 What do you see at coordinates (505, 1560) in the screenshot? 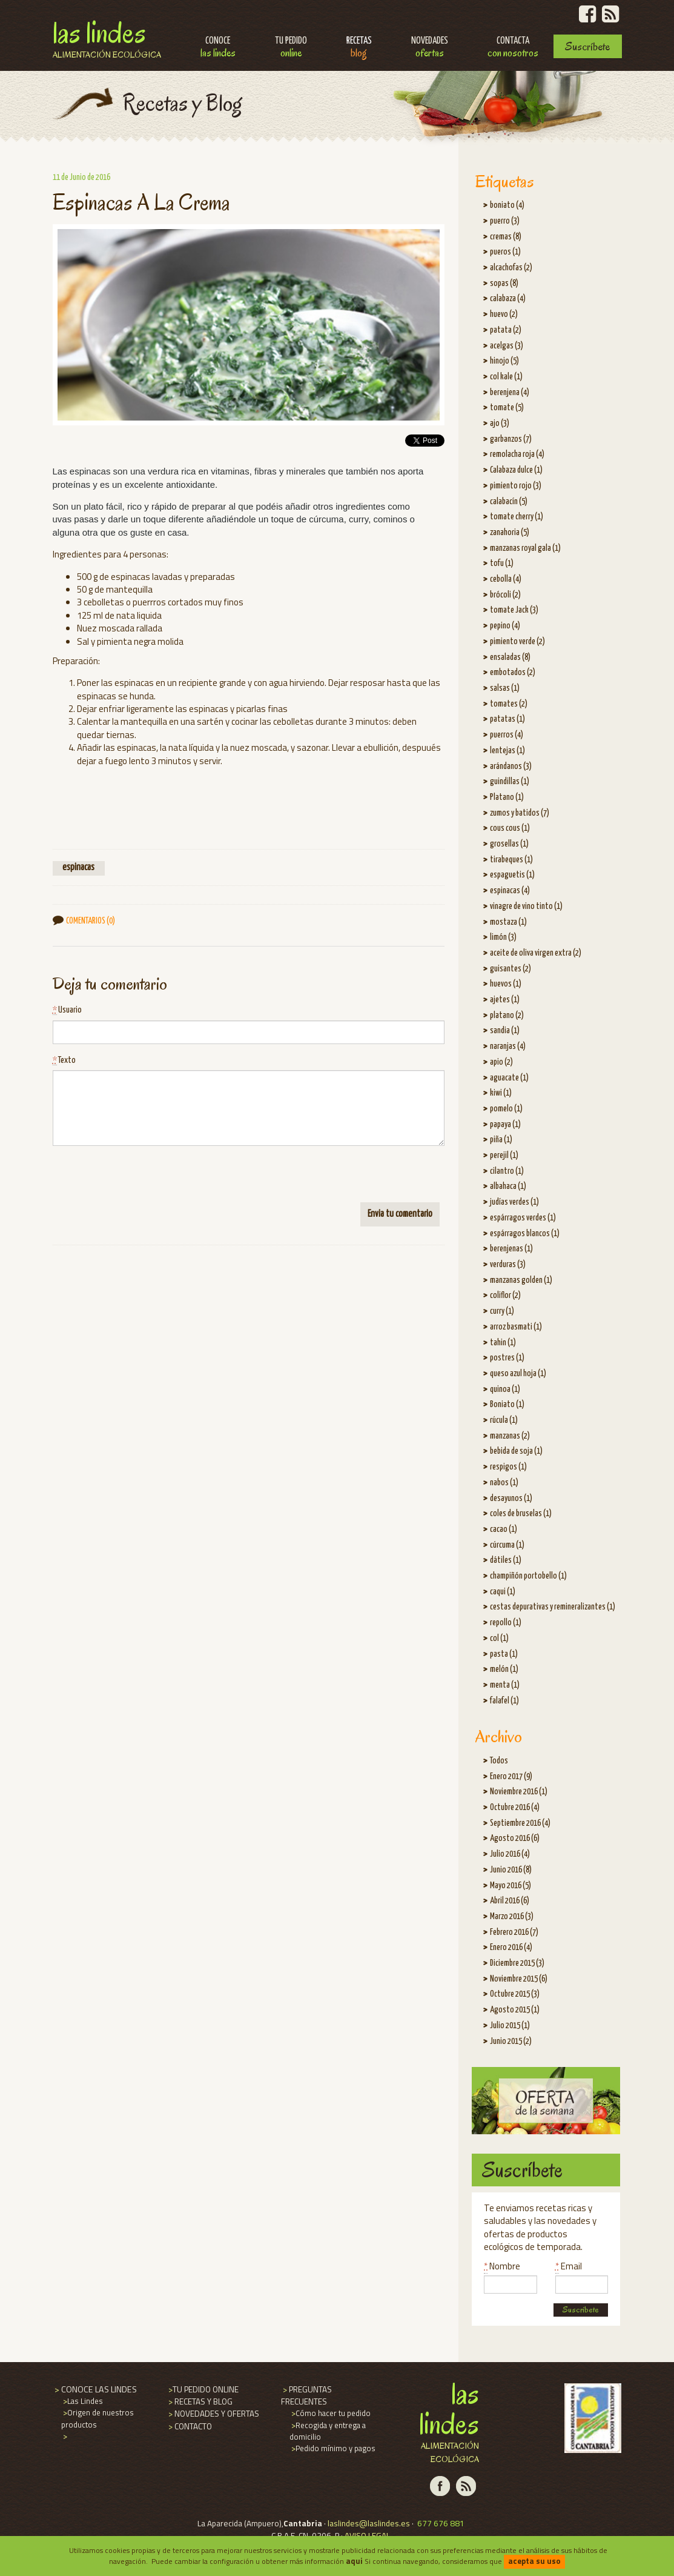
I see `dátiles (1)` at bounding box center [505, 1560].